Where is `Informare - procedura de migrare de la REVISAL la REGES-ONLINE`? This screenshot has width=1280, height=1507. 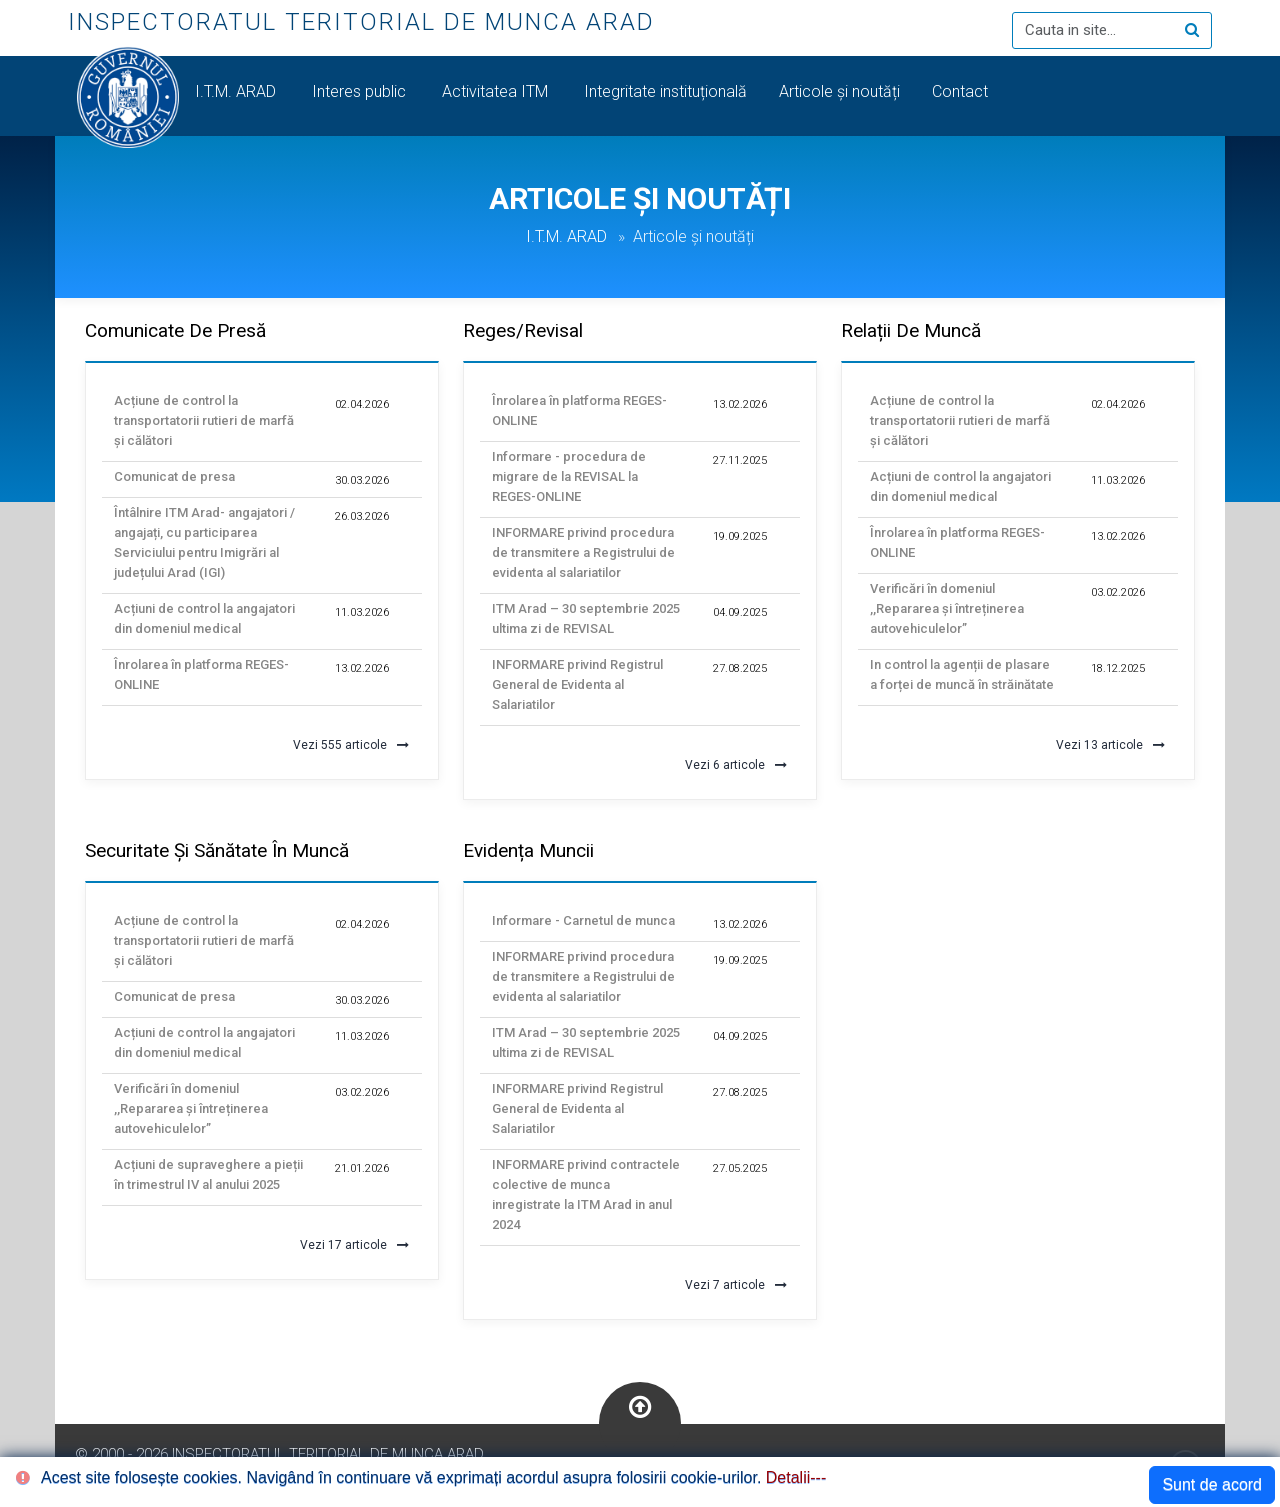 Informare - procedura de migrare de la REVISAL la REGES-ONLINE is located at coordinates (569, 476).